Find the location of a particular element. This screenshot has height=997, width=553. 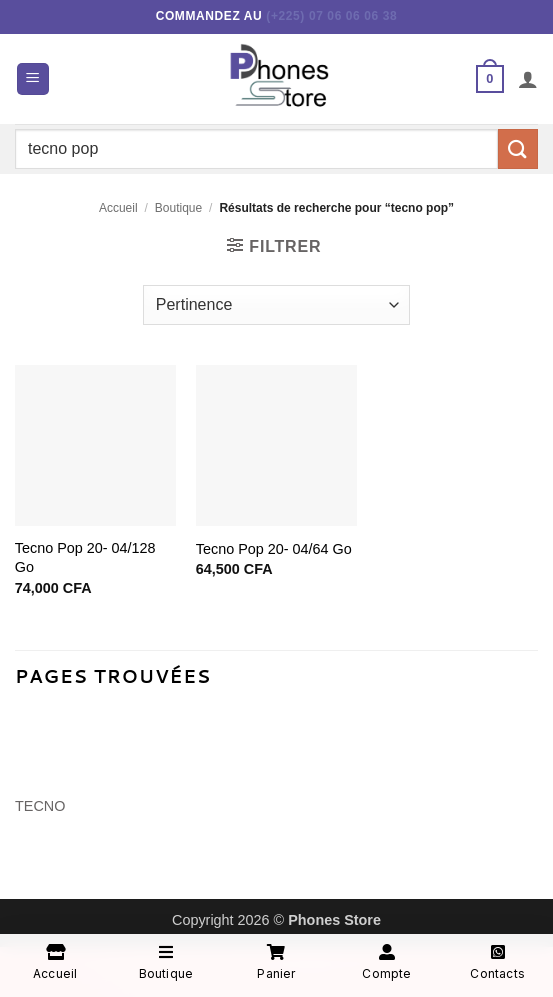

Accueil is located at coordinates (118, 208).